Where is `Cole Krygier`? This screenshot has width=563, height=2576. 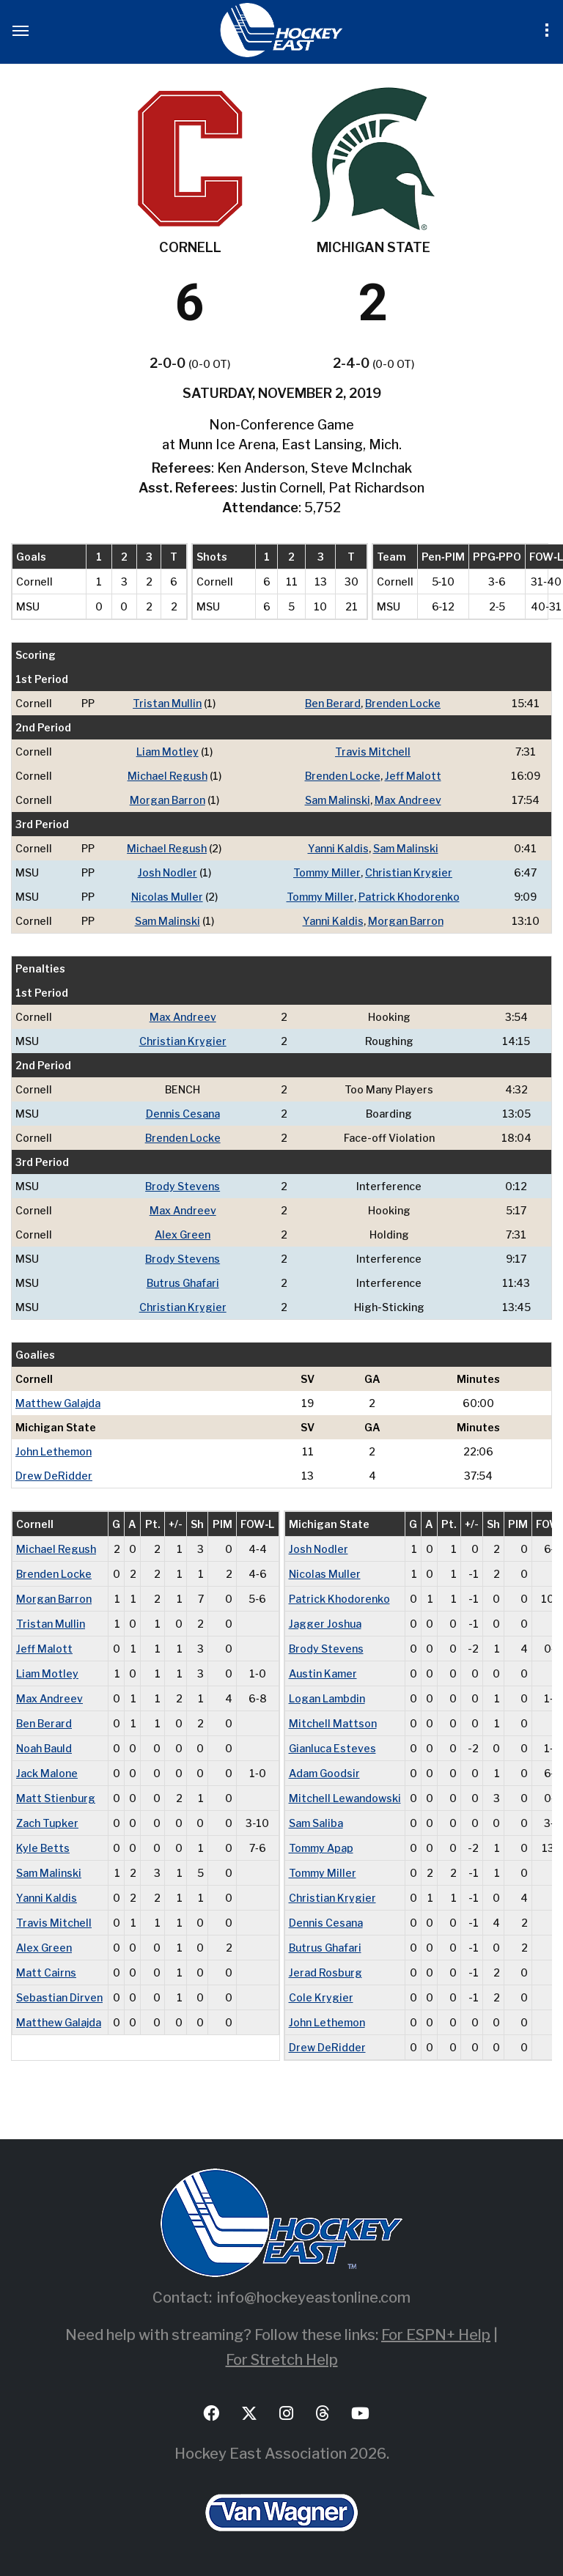 Cole Krygier is located at coordinates (321, 1997).